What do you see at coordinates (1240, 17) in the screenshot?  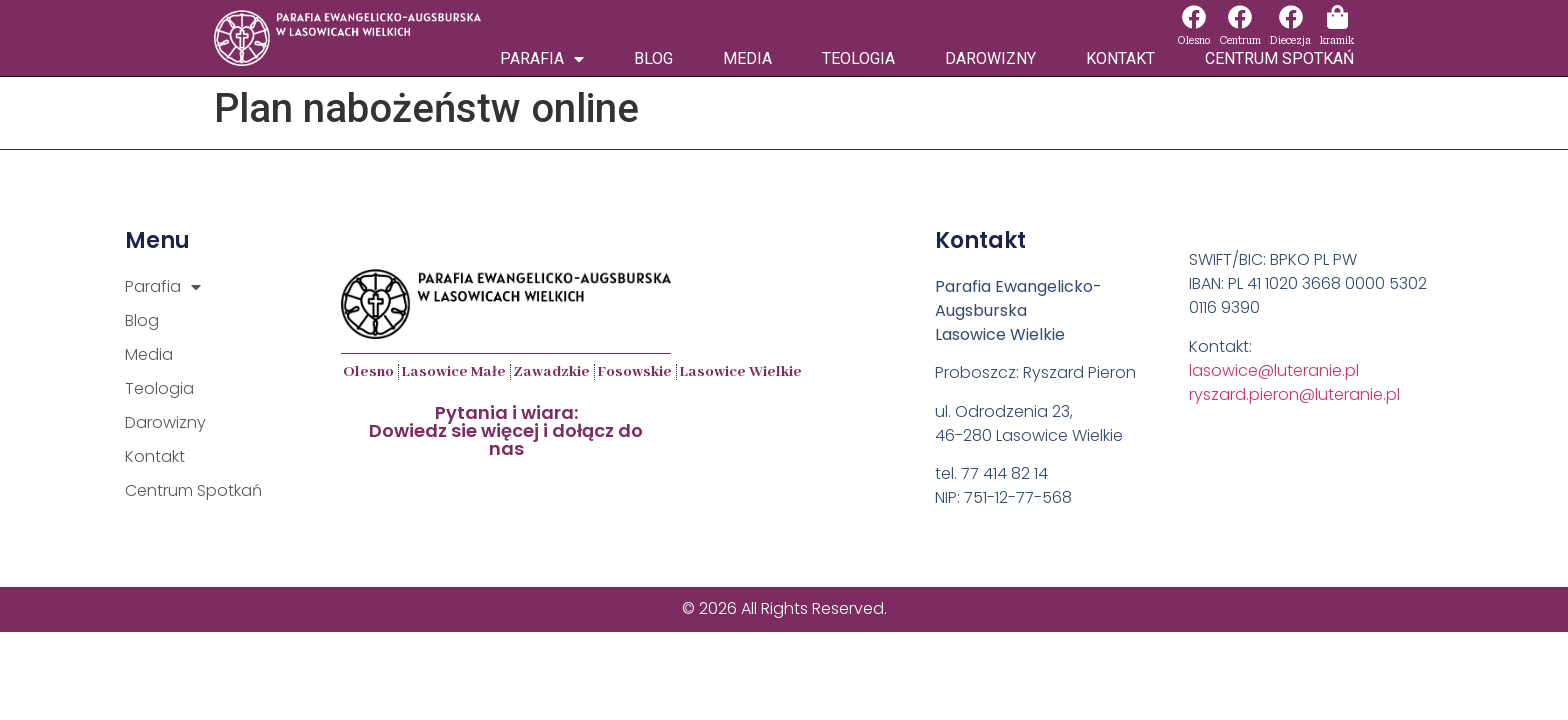 I see `[Centrum]` at bounding box center [1240, 17].